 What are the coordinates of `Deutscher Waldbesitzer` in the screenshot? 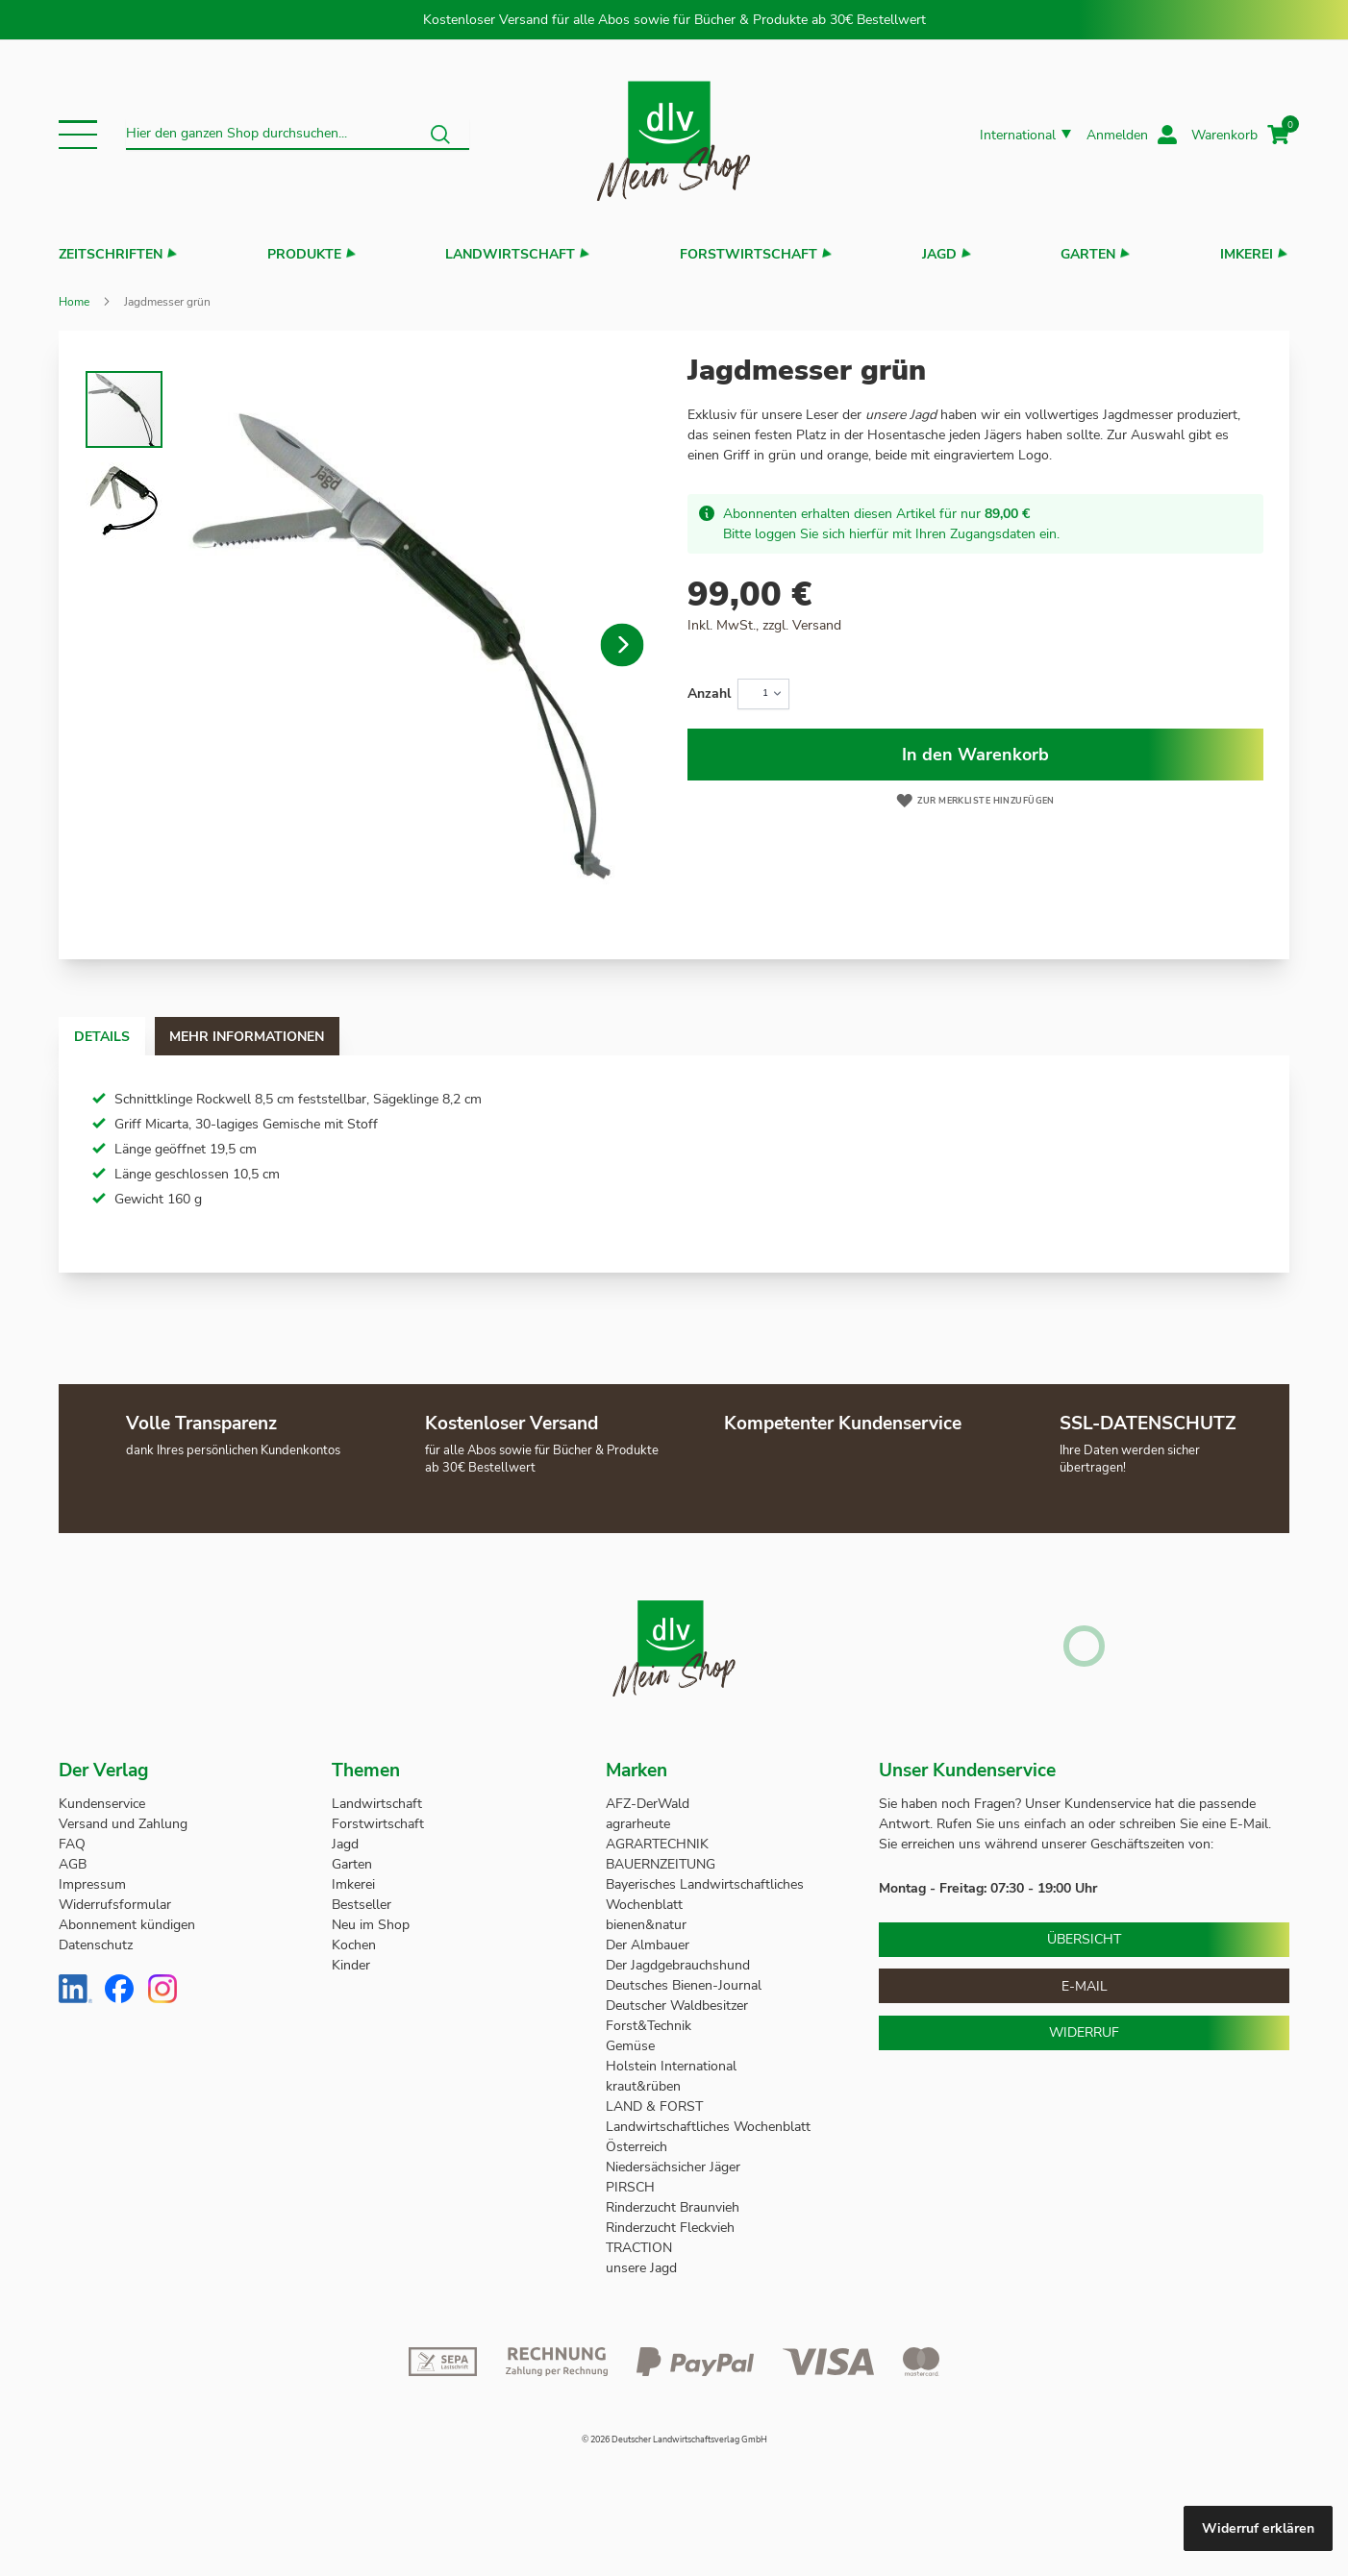 It's located at (677, 2005).